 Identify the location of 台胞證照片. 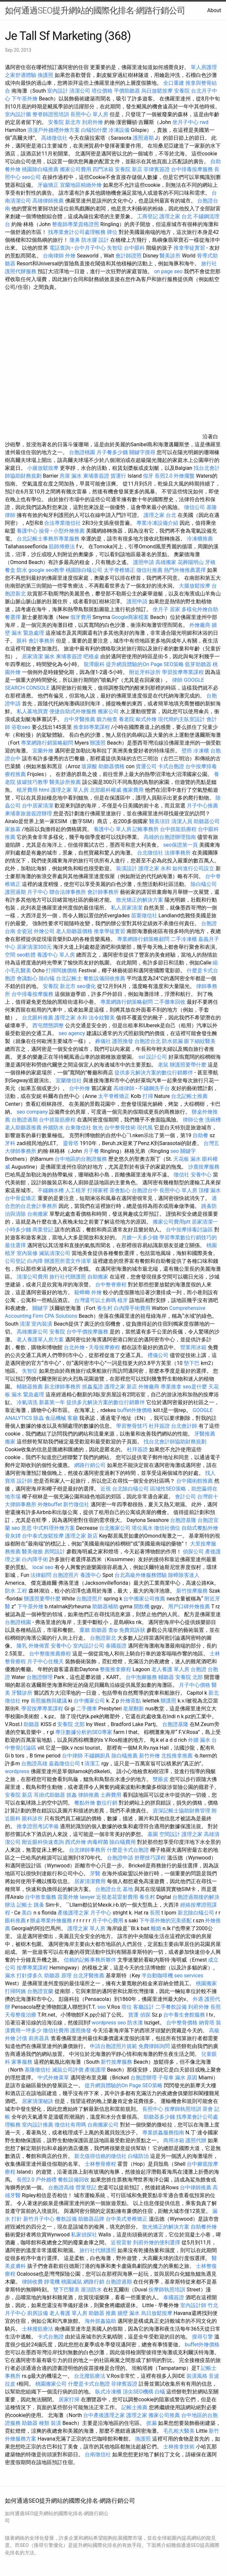
(66, 1575).